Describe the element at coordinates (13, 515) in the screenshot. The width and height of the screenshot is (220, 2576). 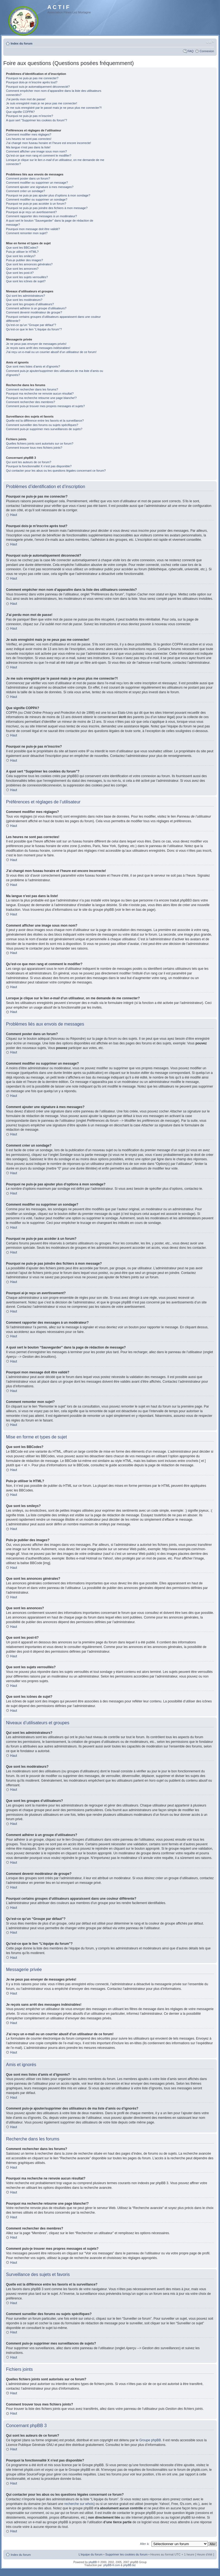
I see `Haut` at that location.